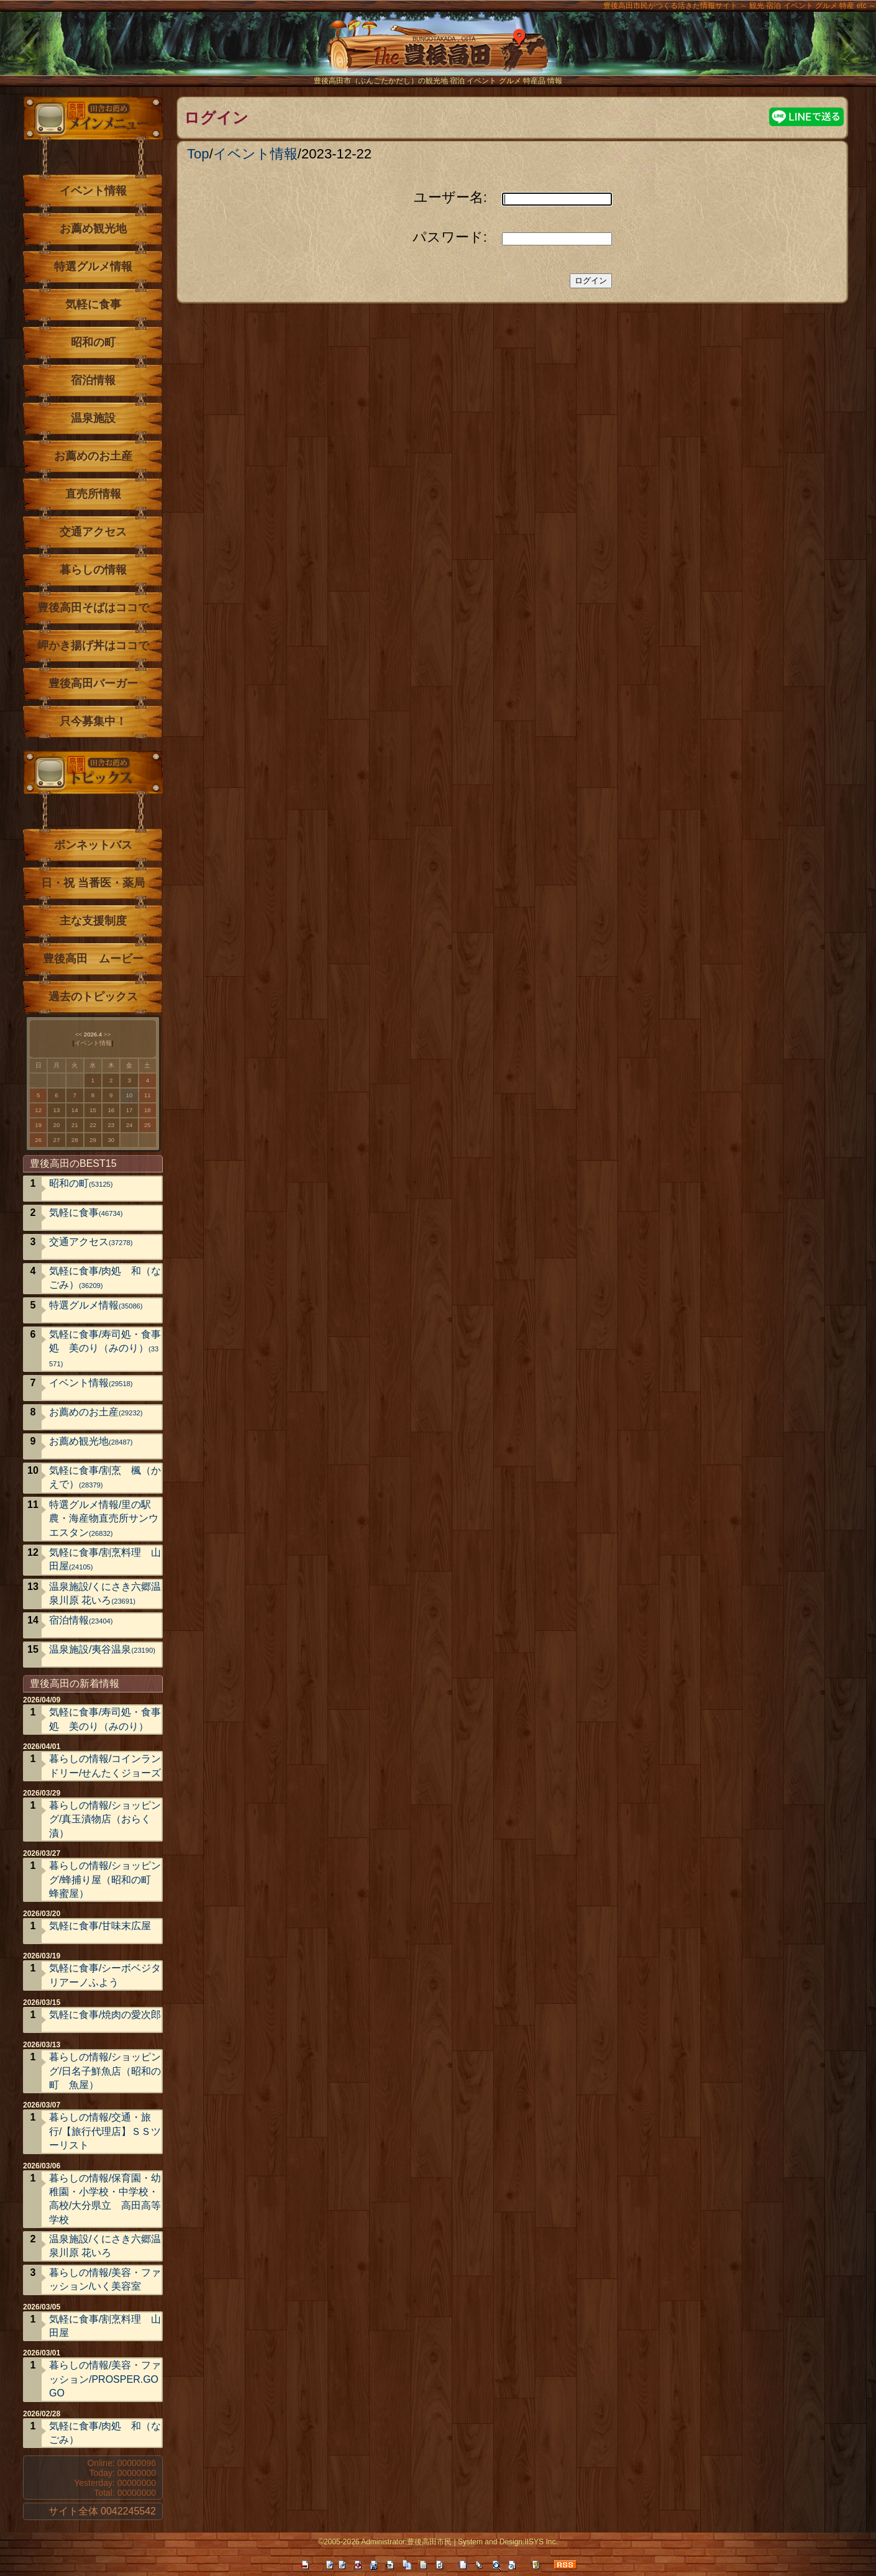  I want to click on 14, so click(74, 1110).